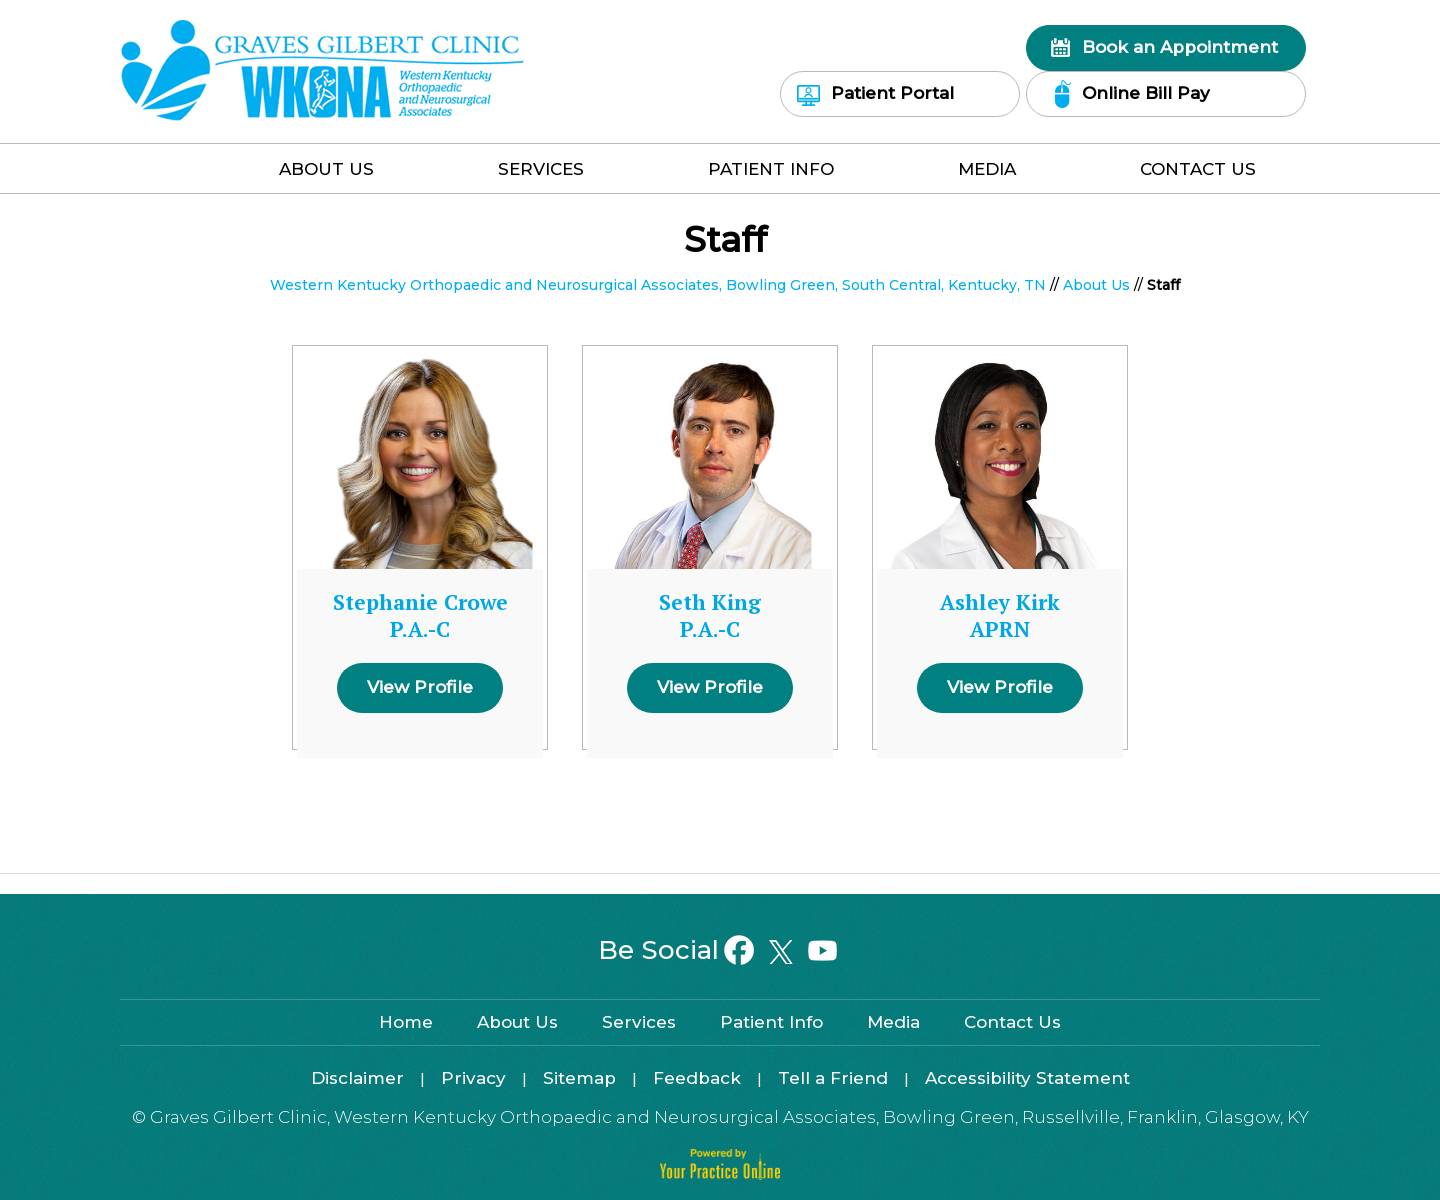 The image size is (1440, 1200). Describe the element at coordinates (420, 687) in the screenshot. I see `View Profile` at that location.